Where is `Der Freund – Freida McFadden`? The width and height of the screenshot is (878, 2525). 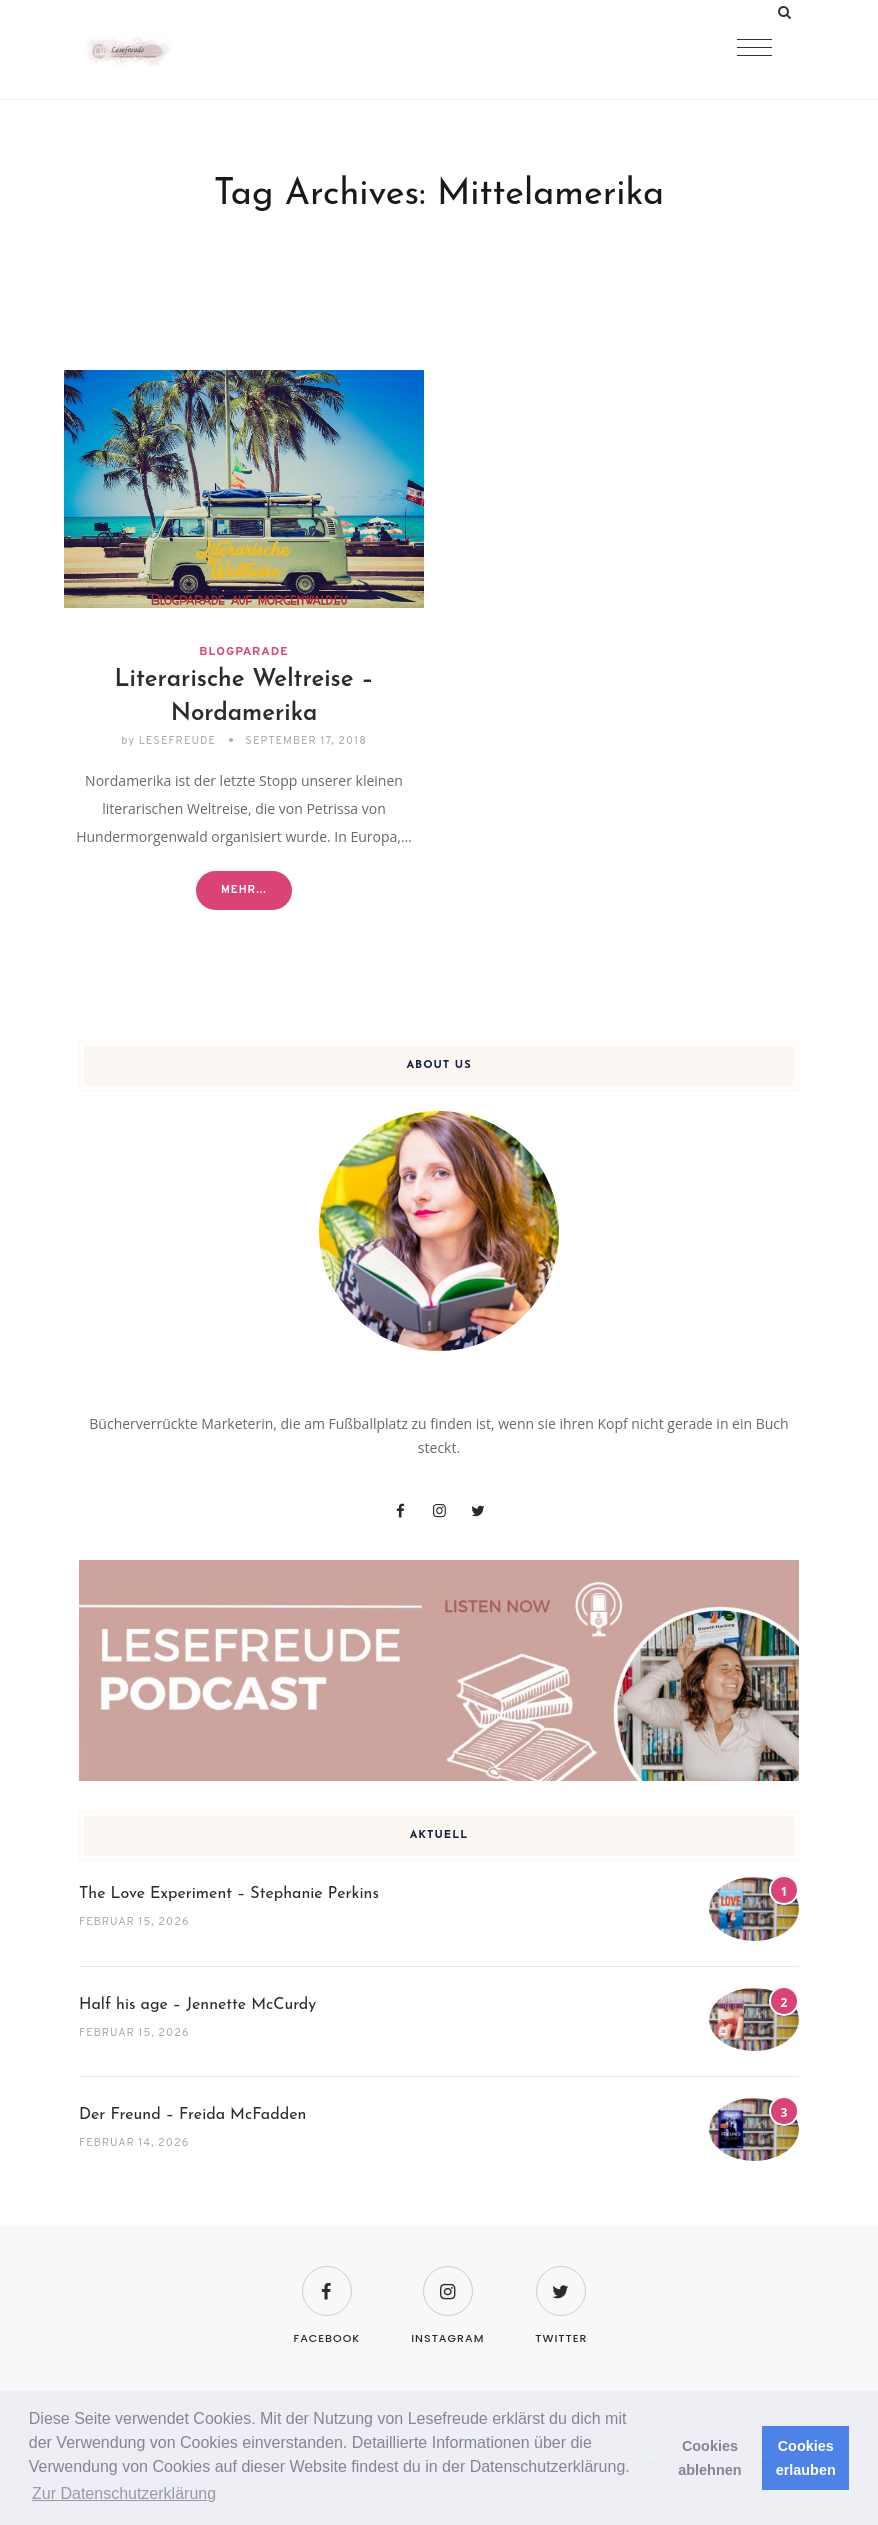
Der Freund – Freida McFadden is located at coordinates (192, 2115).